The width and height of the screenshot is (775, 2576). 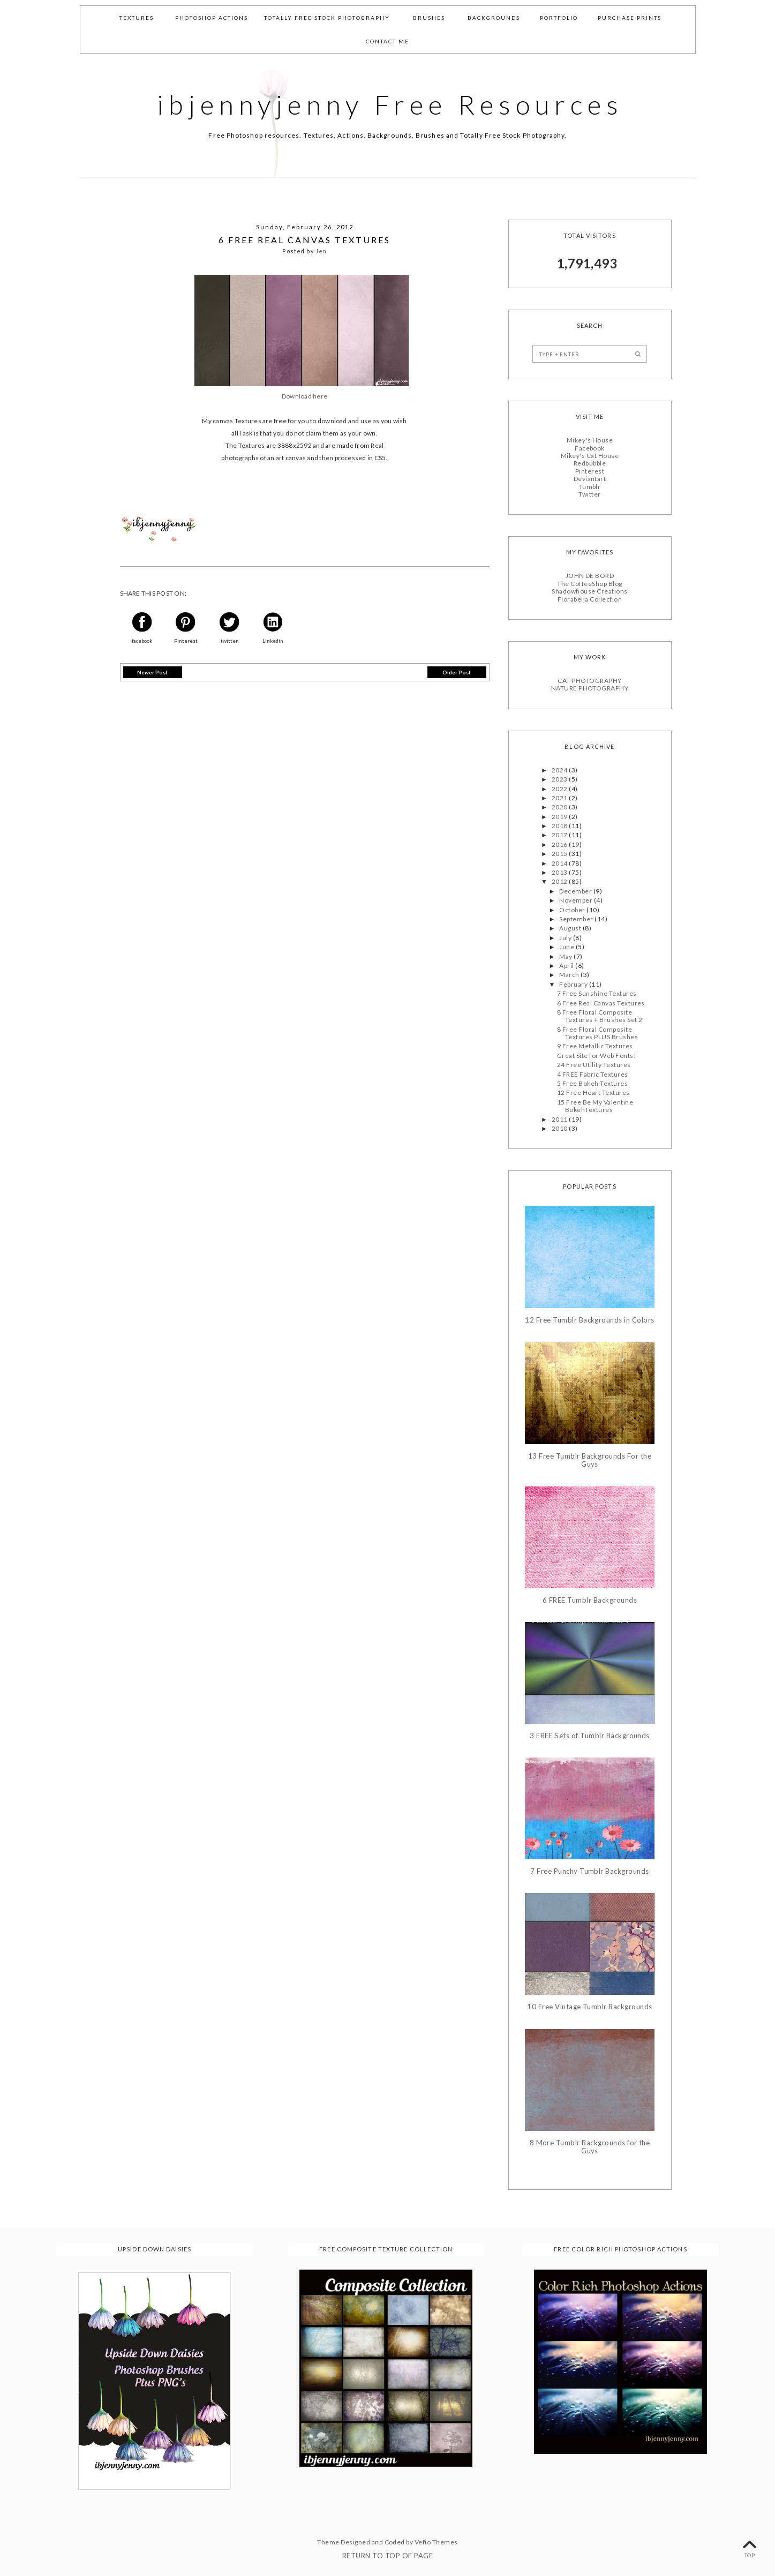 I want to click on Download here, so click(x=304, y=396).